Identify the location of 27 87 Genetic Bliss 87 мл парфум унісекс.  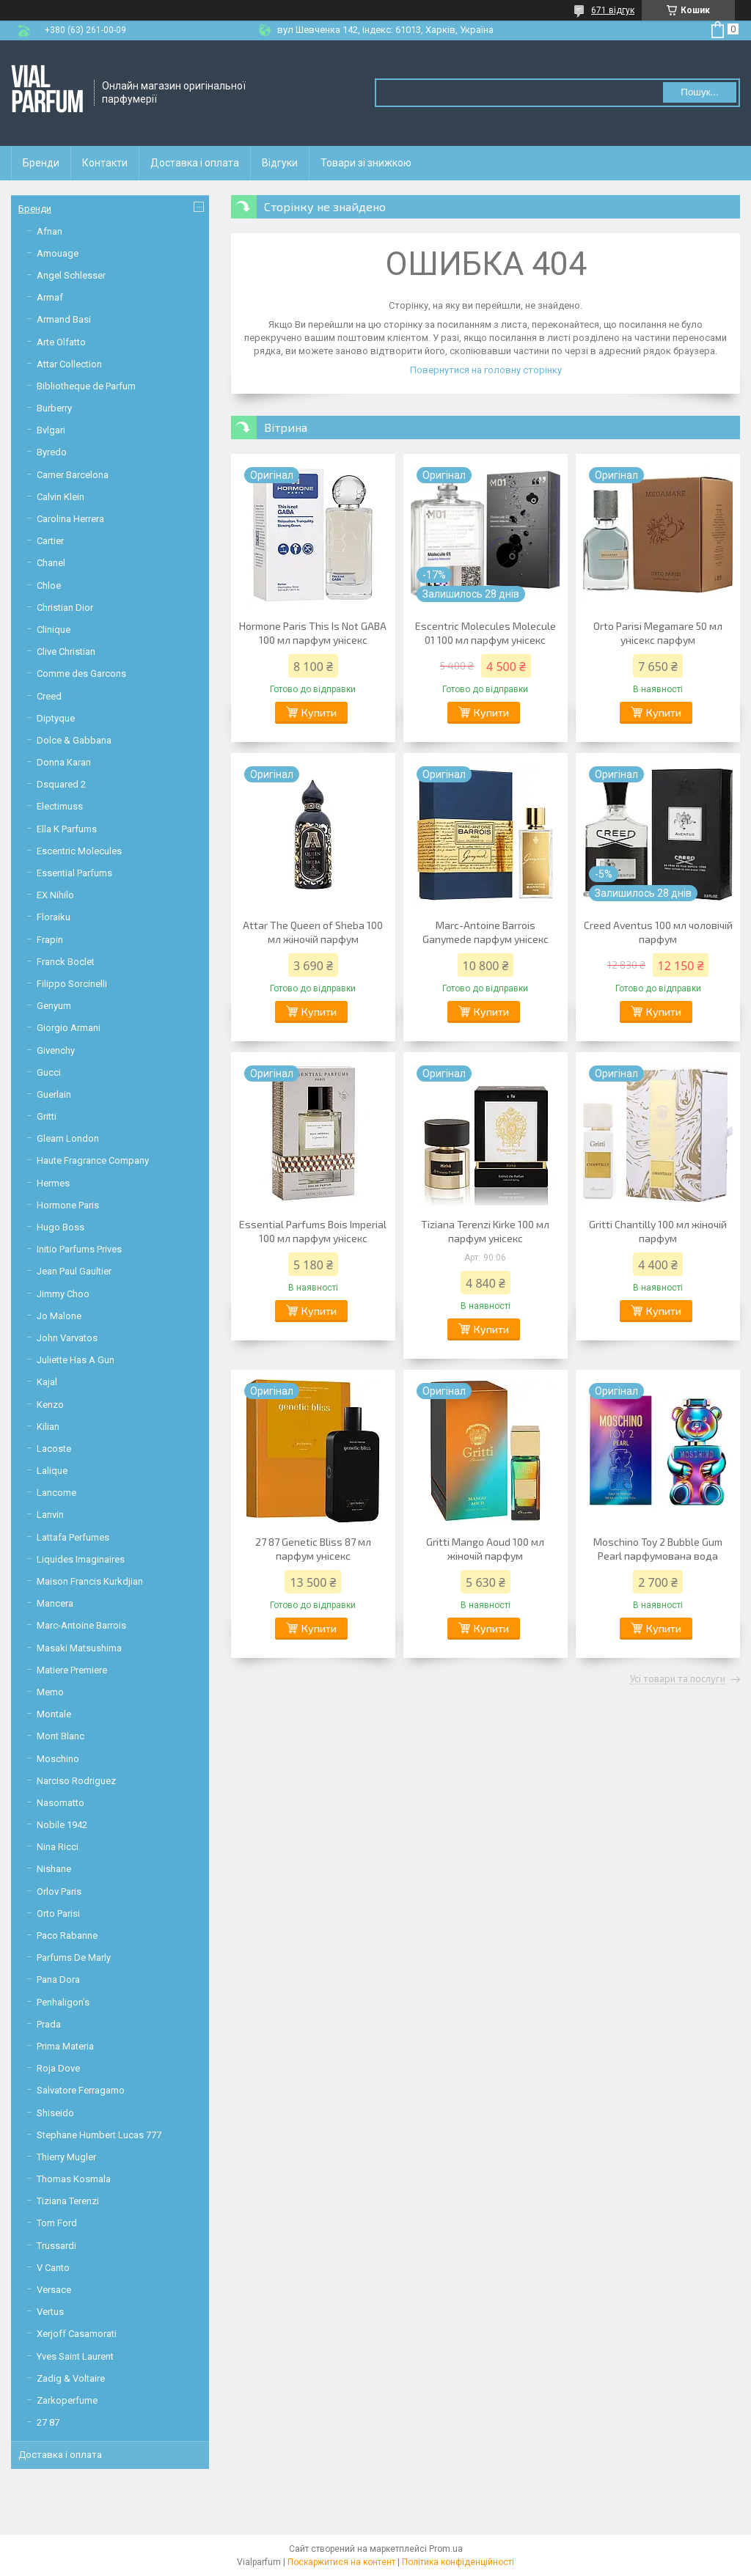
(313, 1548).